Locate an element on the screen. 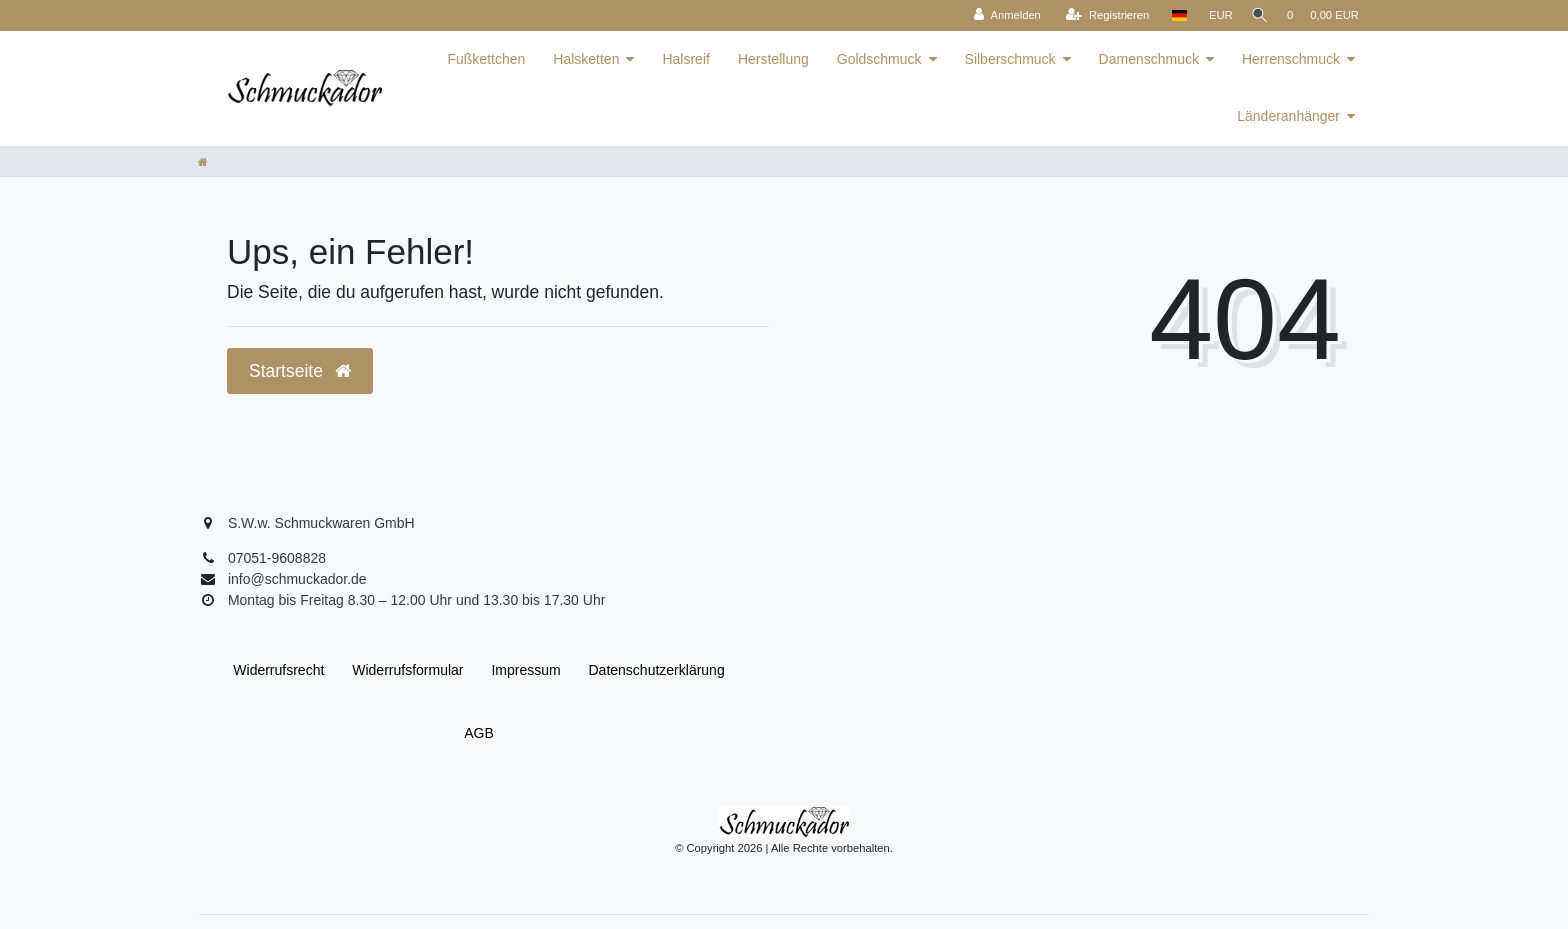 Image resolution: width=1568 pixels, height=929 pixels. Impressum is located at coordinates (525, 670).